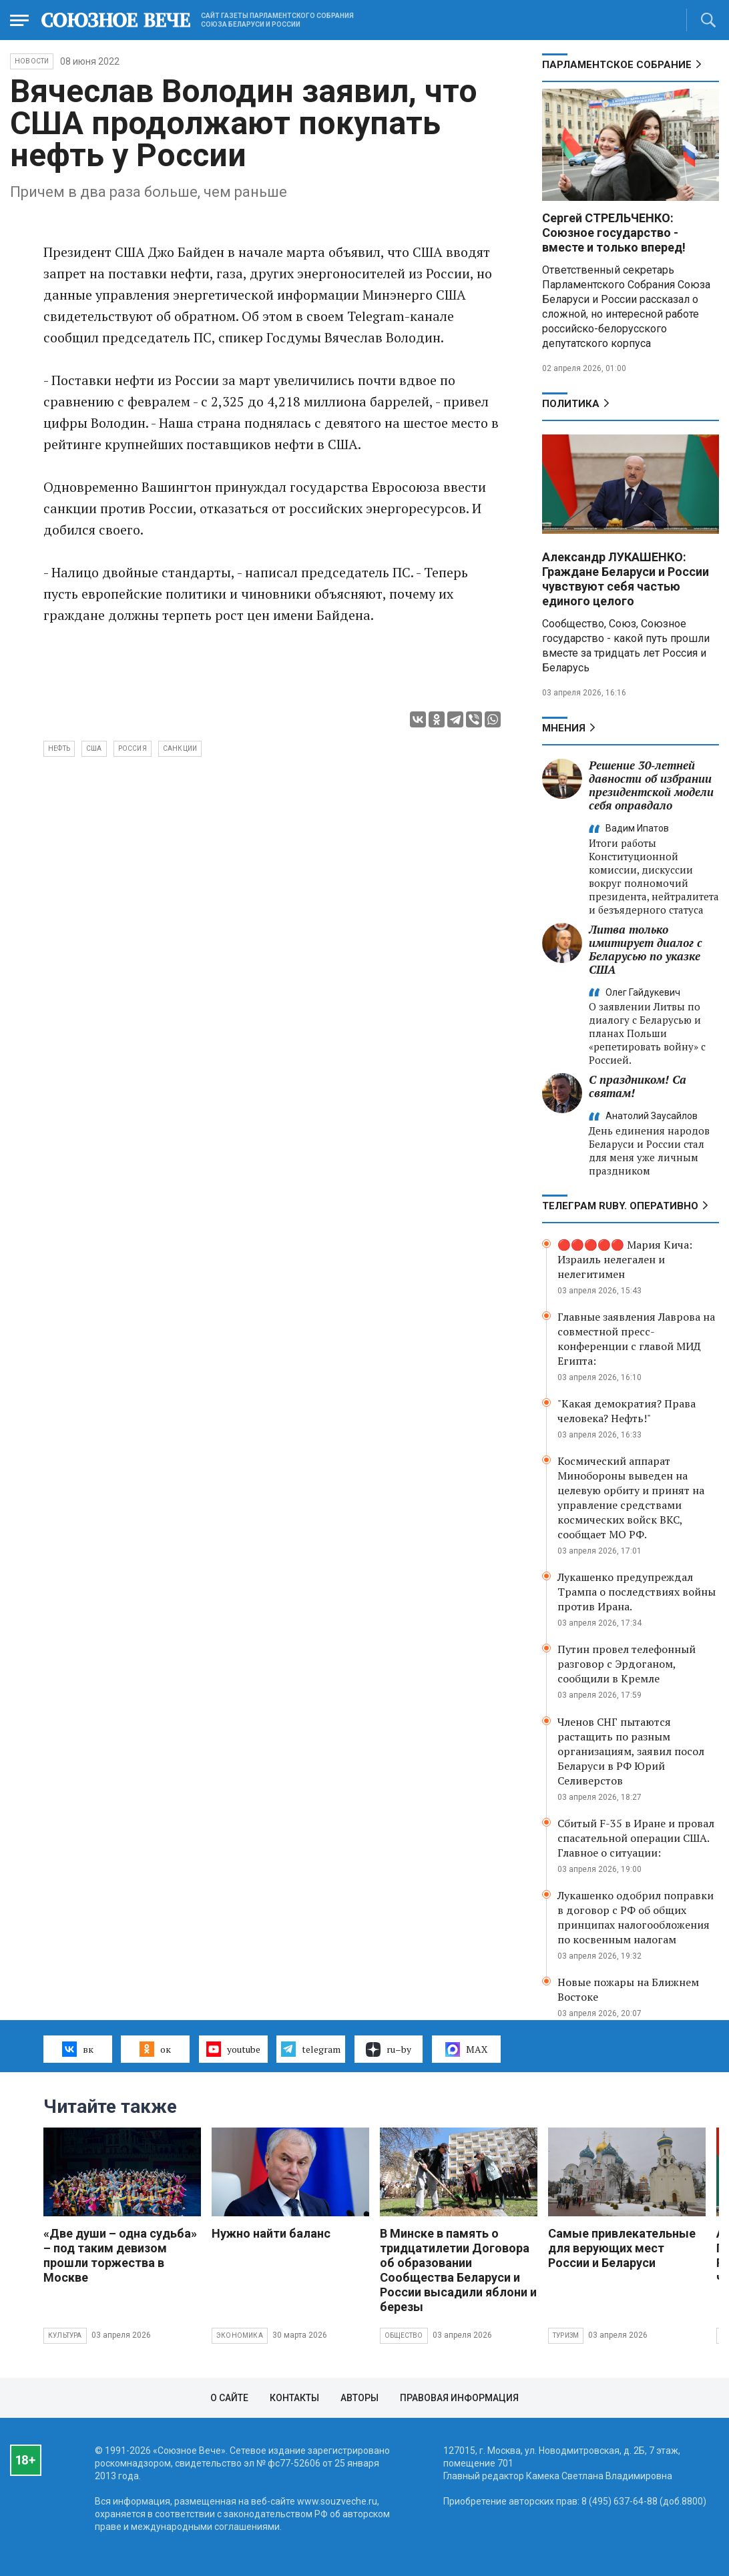 The height and width of the screenshot is (2576, 729). Describe the element at coordinates (636, 1592) in the screenshot. I see `Лукашенко предупреждал Трампа о последствиях войны против Ирана.` at that location.